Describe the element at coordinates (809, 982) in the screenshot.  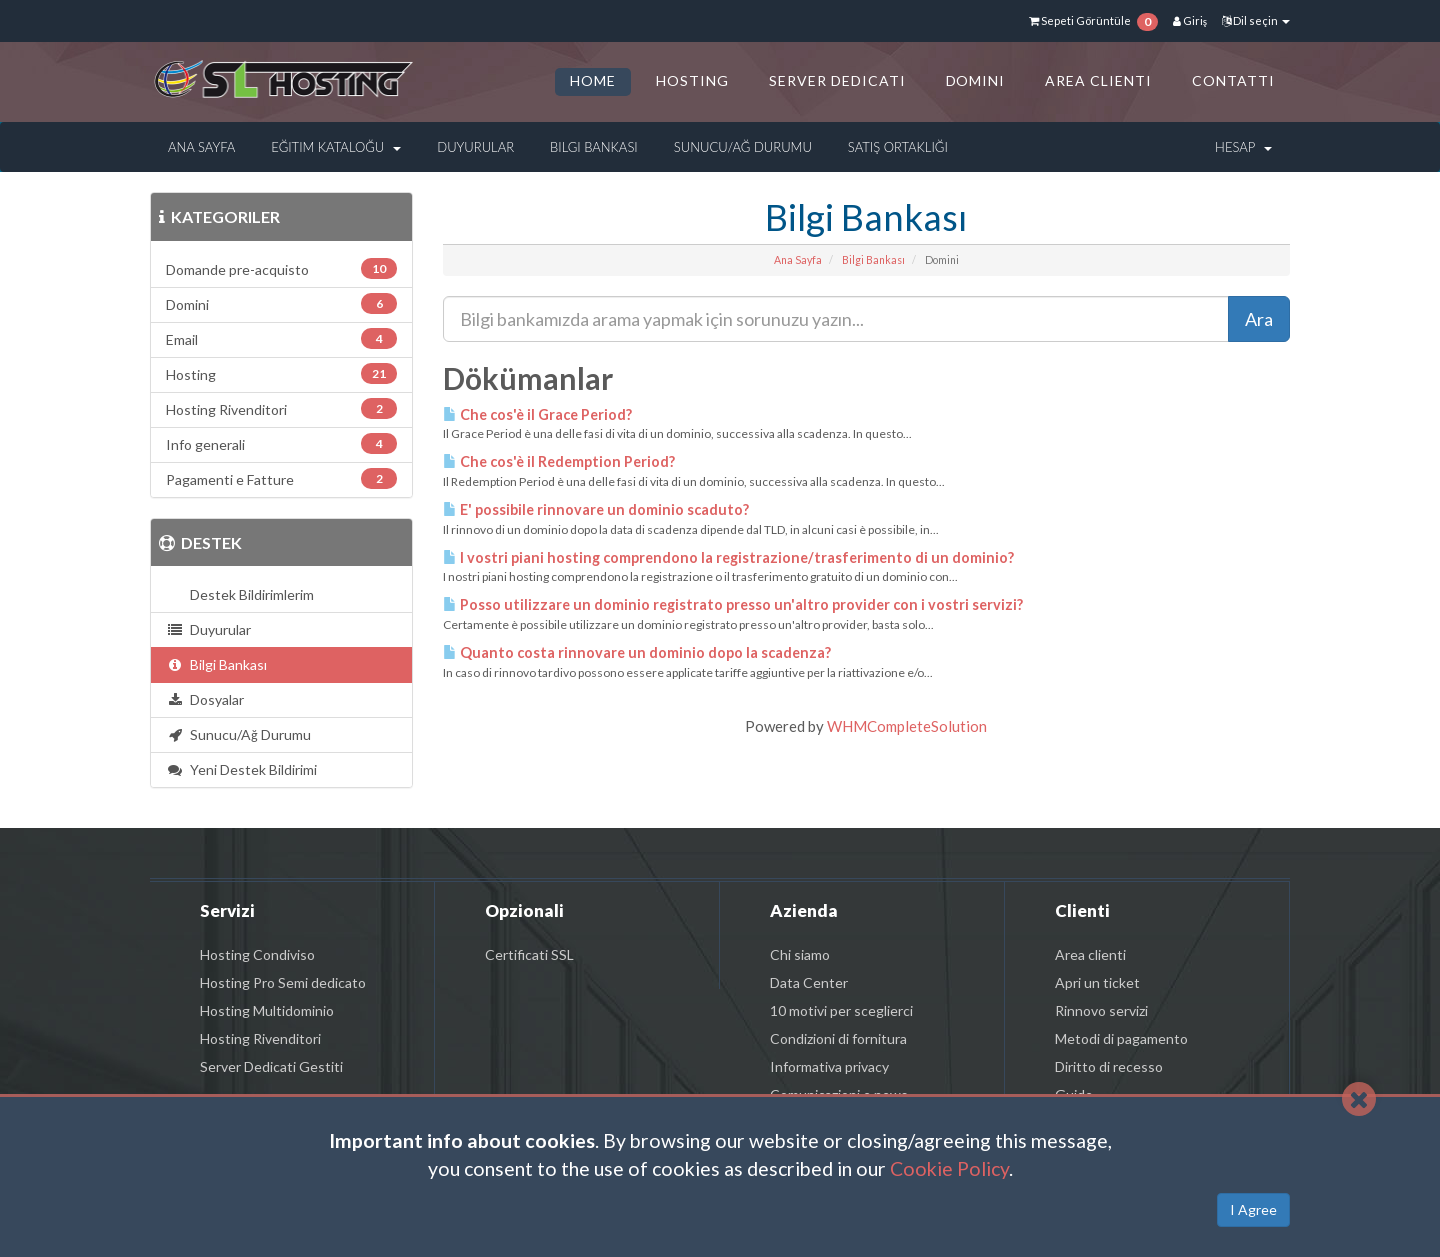
I see `Data Center` at that location.